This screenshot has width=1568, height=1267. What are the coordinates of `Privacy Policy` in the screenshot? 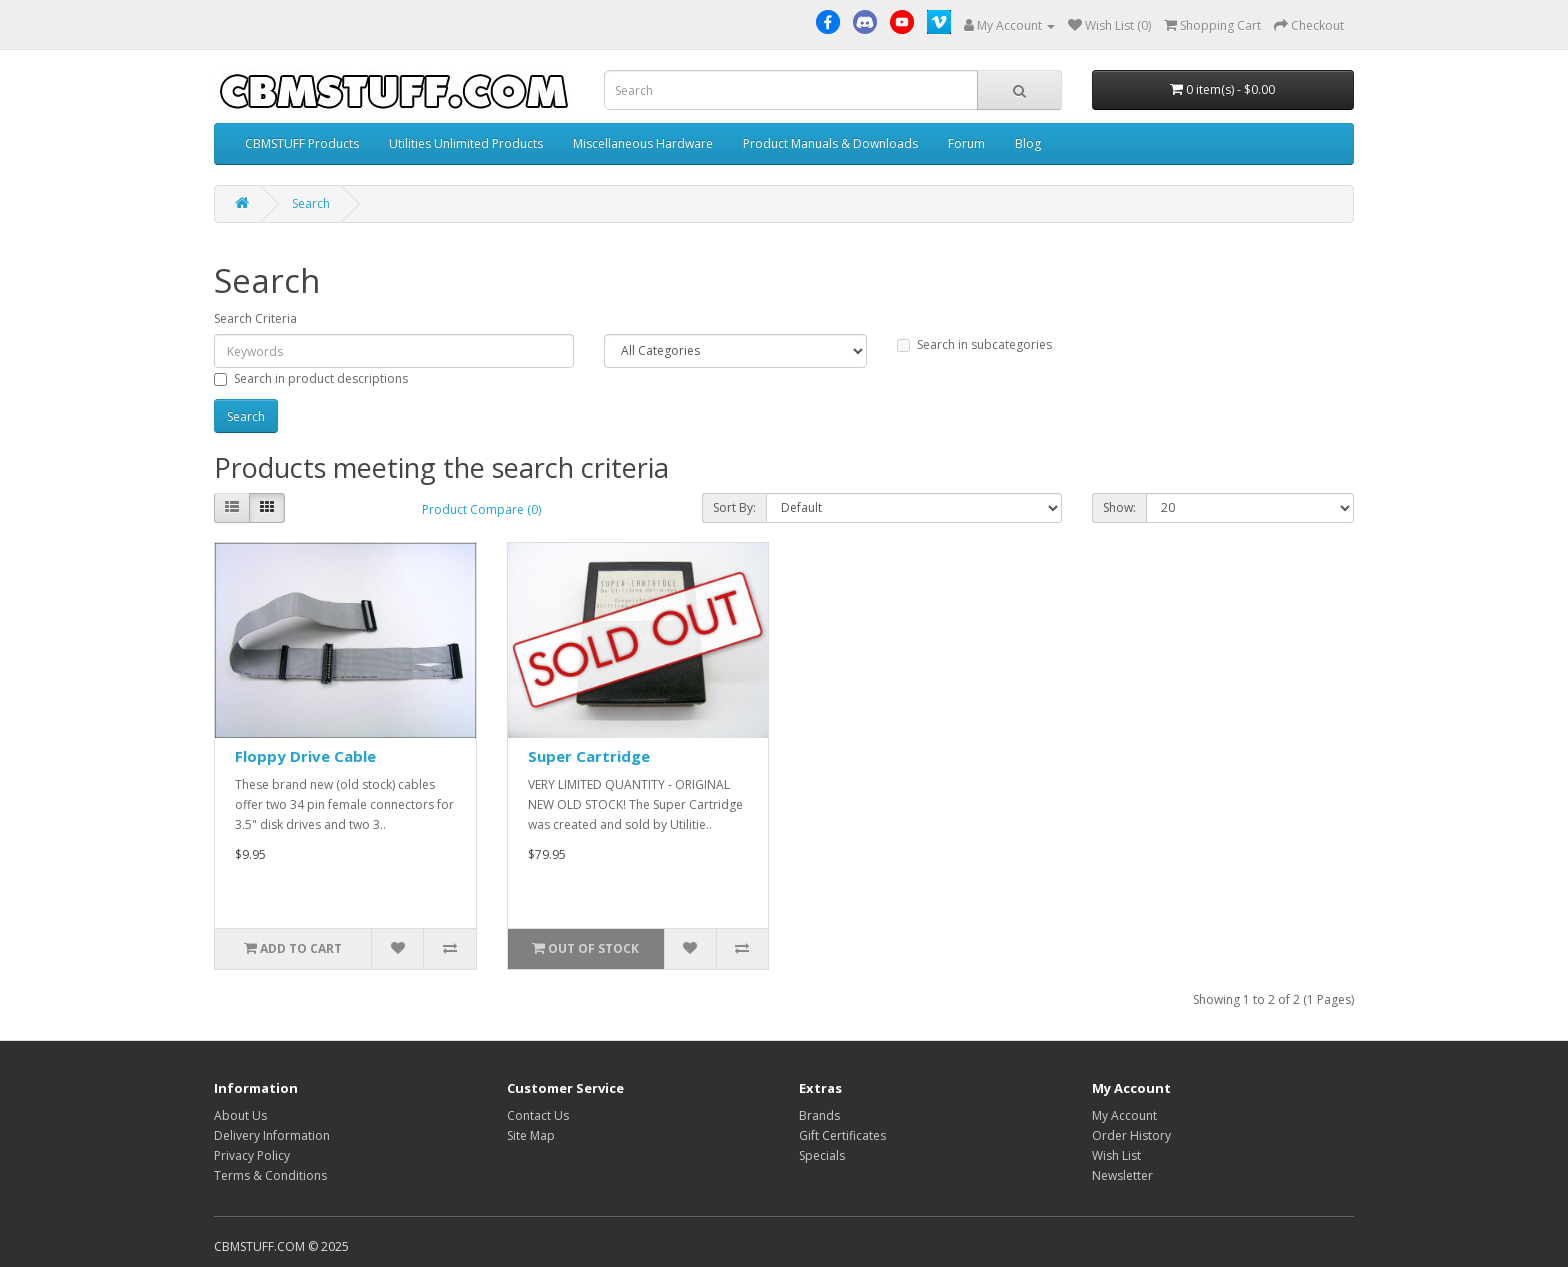 It's located at (252, 1155).